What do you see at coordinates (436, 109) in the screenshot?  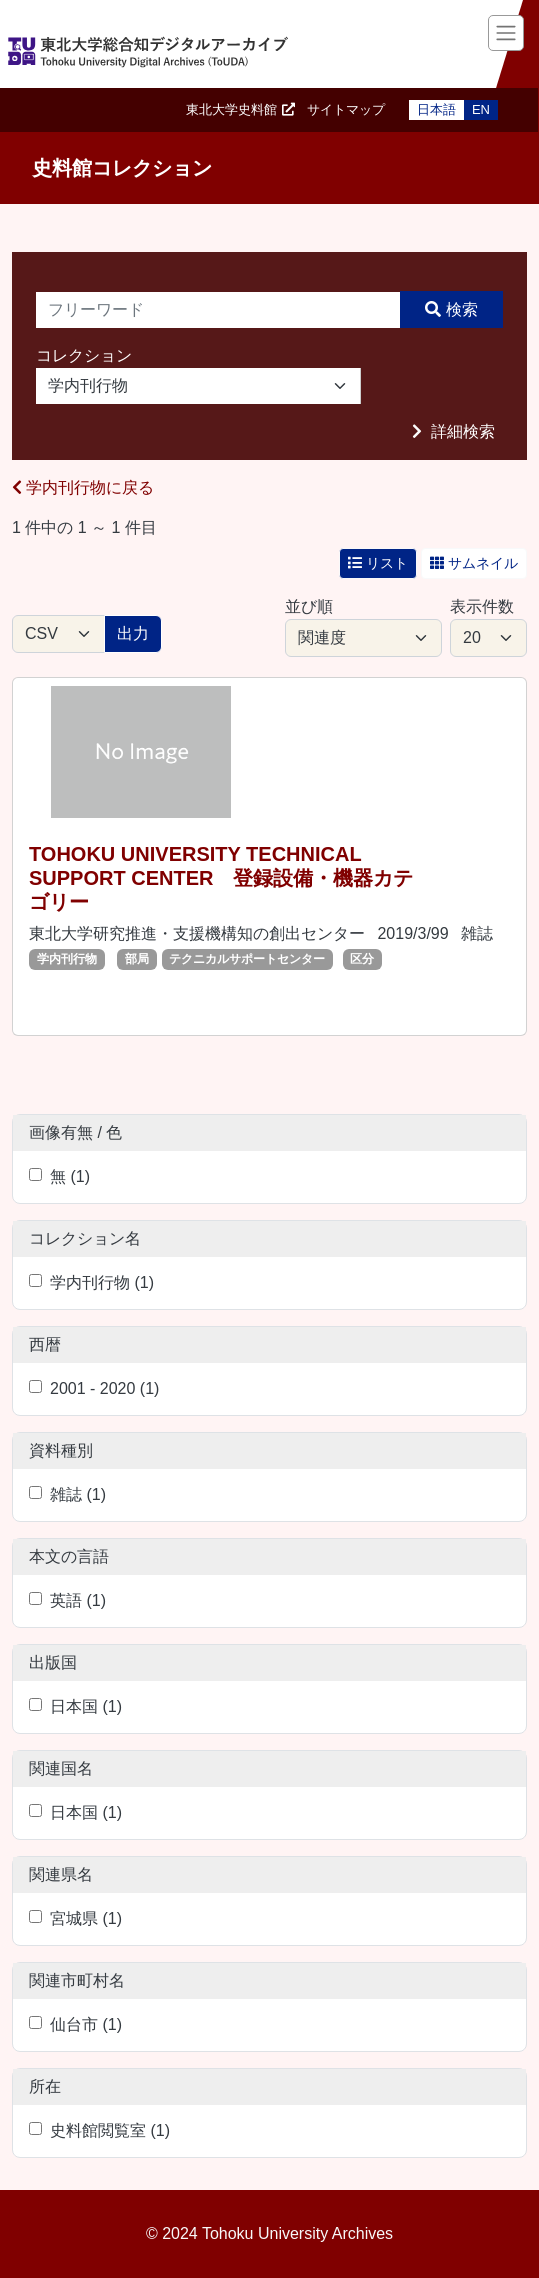 I see `日本語` at bounding box center [436, 109].